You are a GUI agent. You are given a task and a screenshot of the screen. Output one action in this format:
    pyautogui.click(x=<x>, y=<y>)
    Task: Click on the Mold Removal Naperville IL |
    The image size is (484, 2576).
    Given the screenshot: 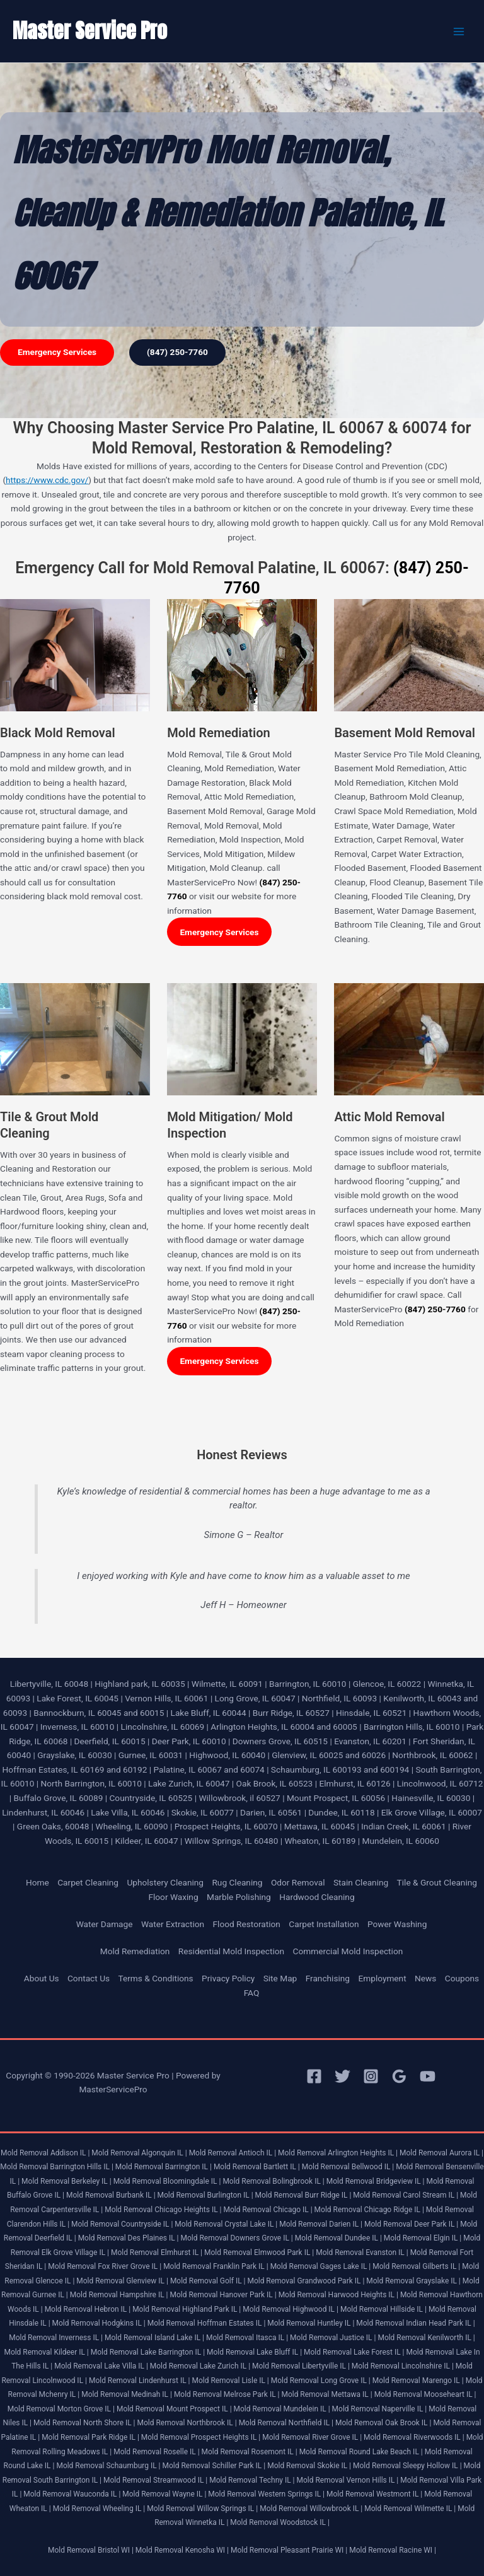 What is the action you would take?
    pyautogui.click(x=379, y=2408)
    